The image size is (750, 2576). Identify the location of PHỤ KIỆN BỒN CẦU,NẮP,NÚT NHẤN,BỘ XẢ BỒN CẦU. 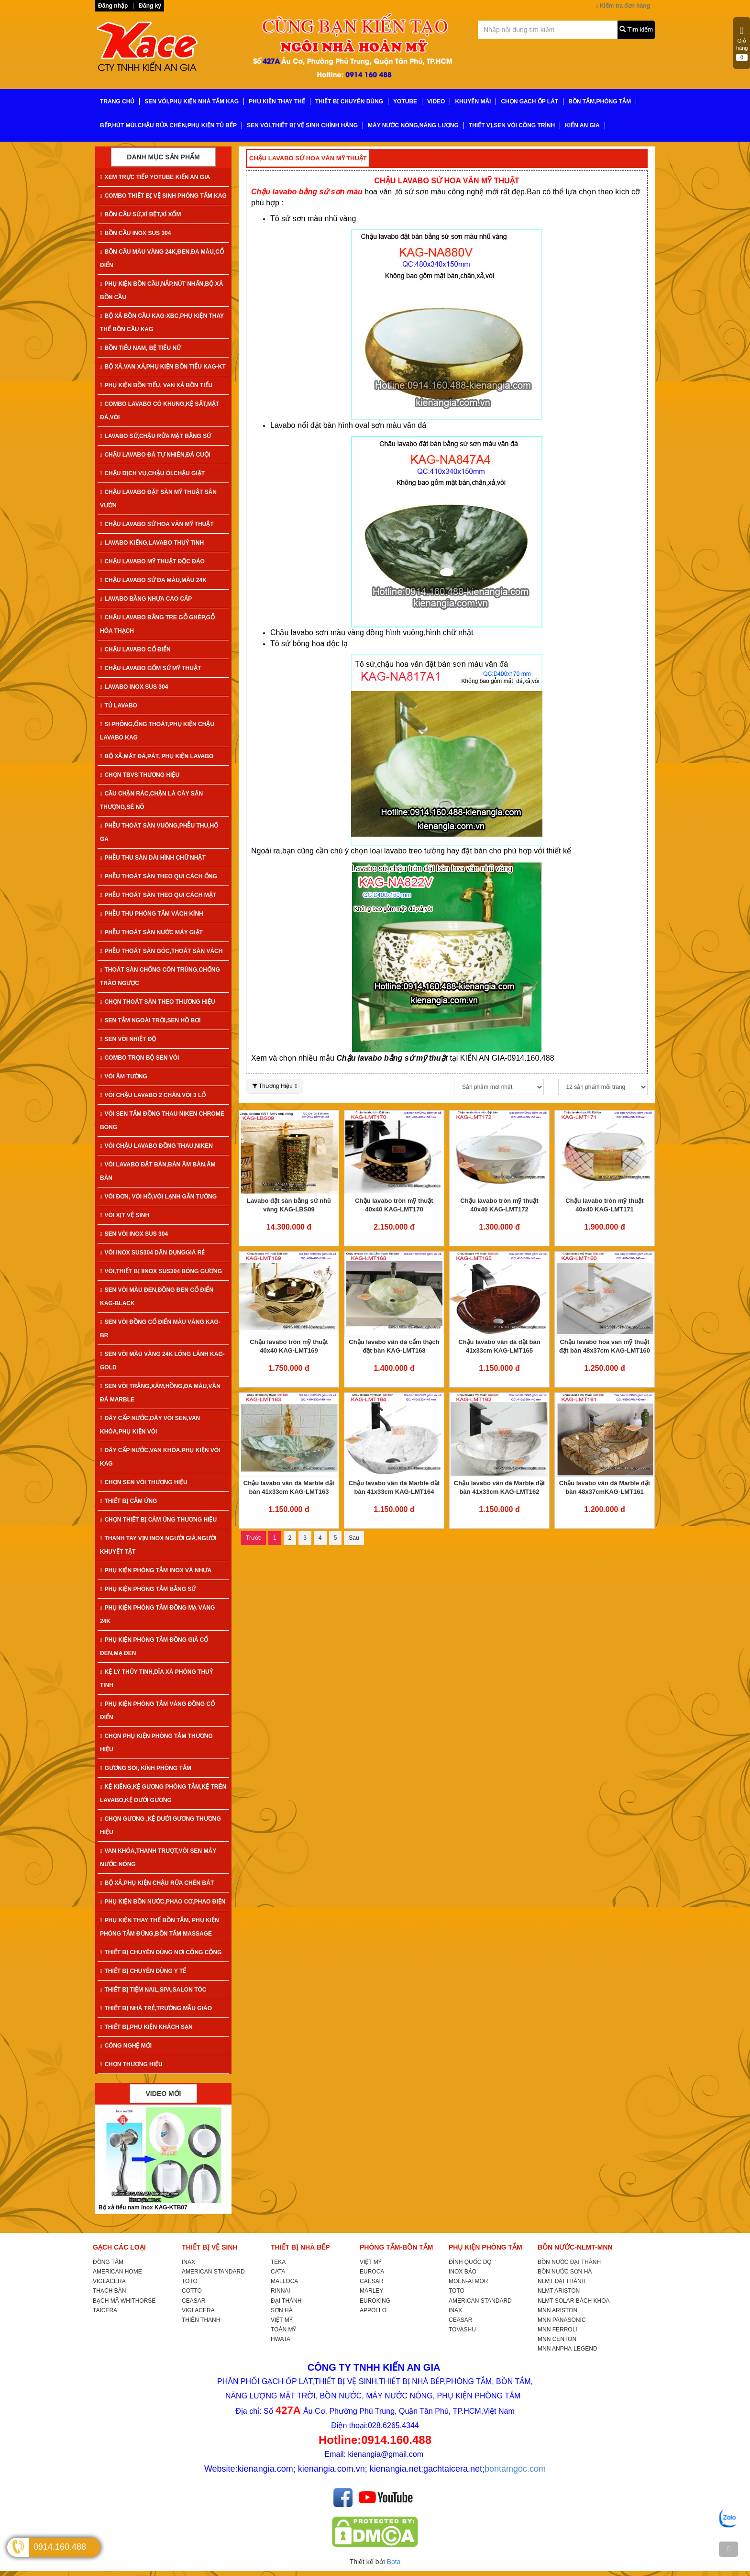
(161, 290).